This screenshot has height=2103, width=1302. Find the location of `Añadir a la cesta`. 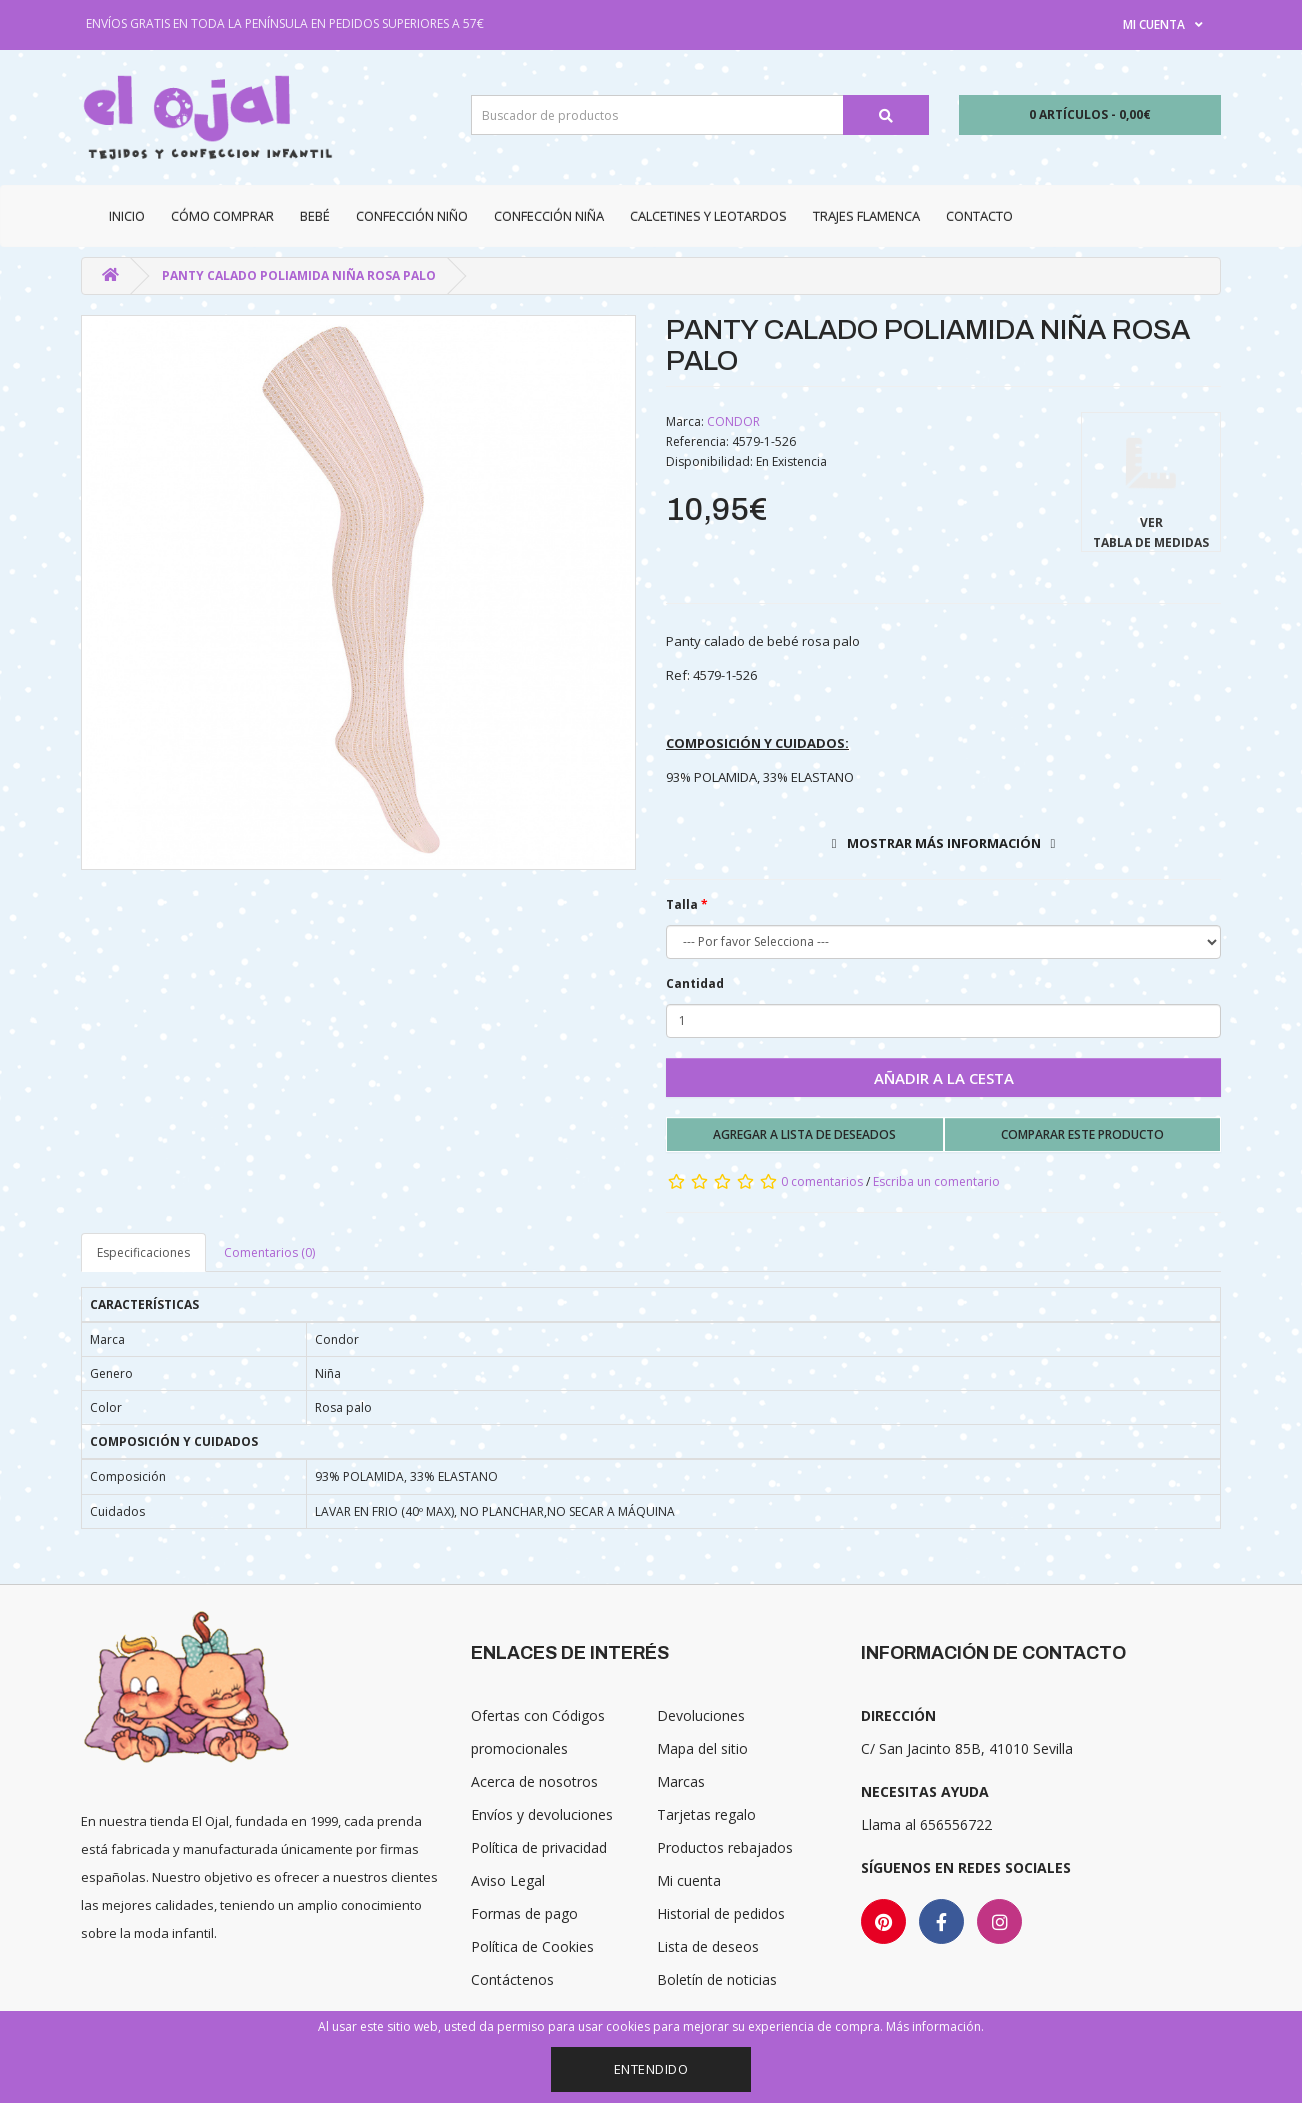

Añadir a la cesta is located at coordinates (944, 1078).